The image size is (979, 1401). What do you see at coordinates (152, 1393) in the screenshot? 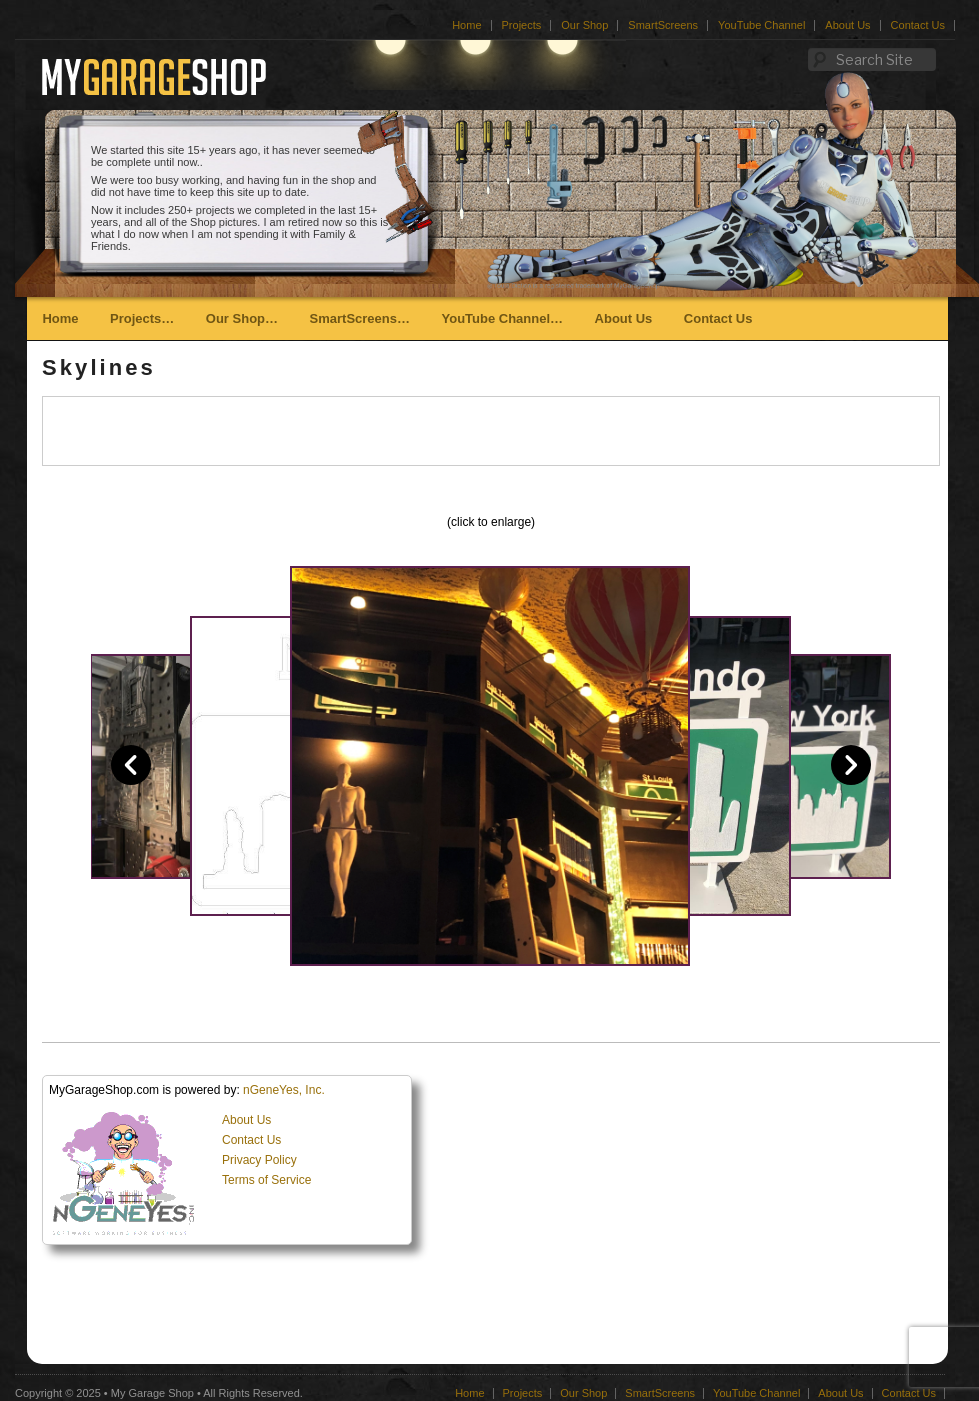
I see `My Garage Shop` at bounding box center [152, 1393].